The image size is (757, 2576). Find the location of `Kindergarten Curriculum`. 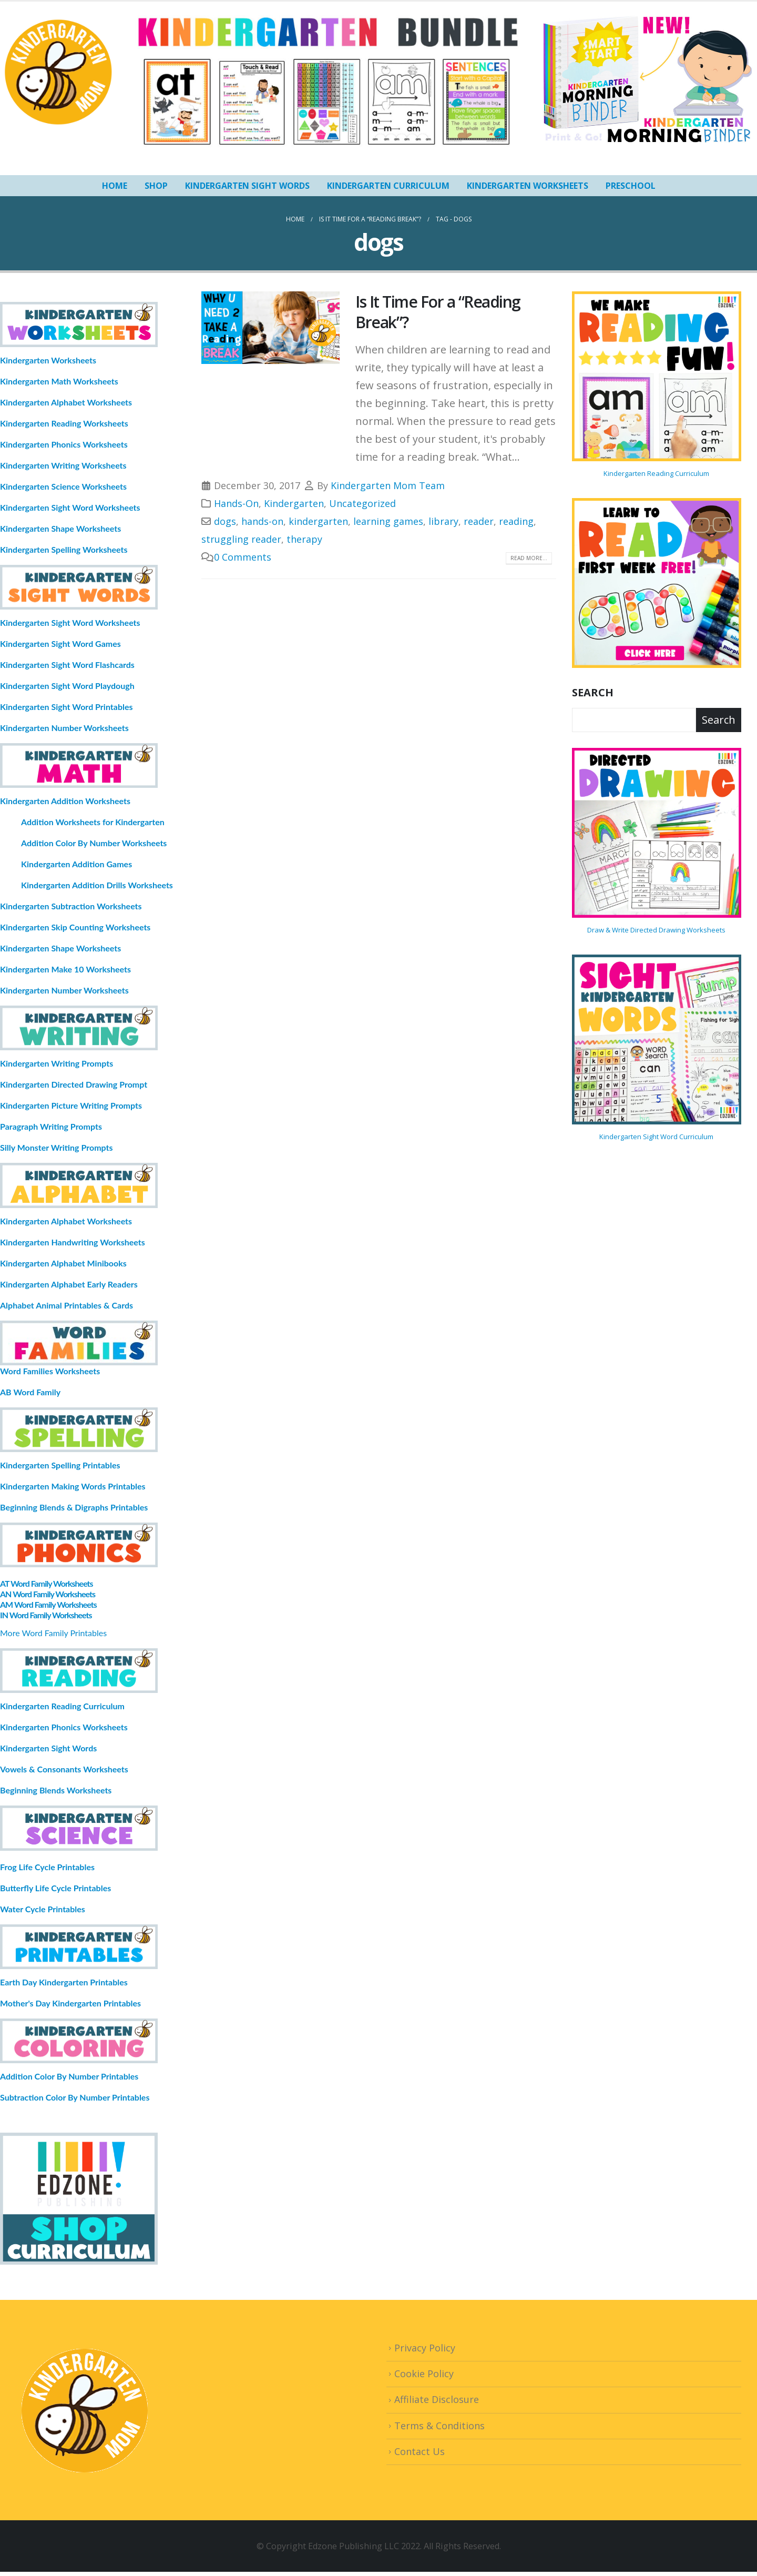

Kindergarten Curriculum is located at coordinates (388, 185).